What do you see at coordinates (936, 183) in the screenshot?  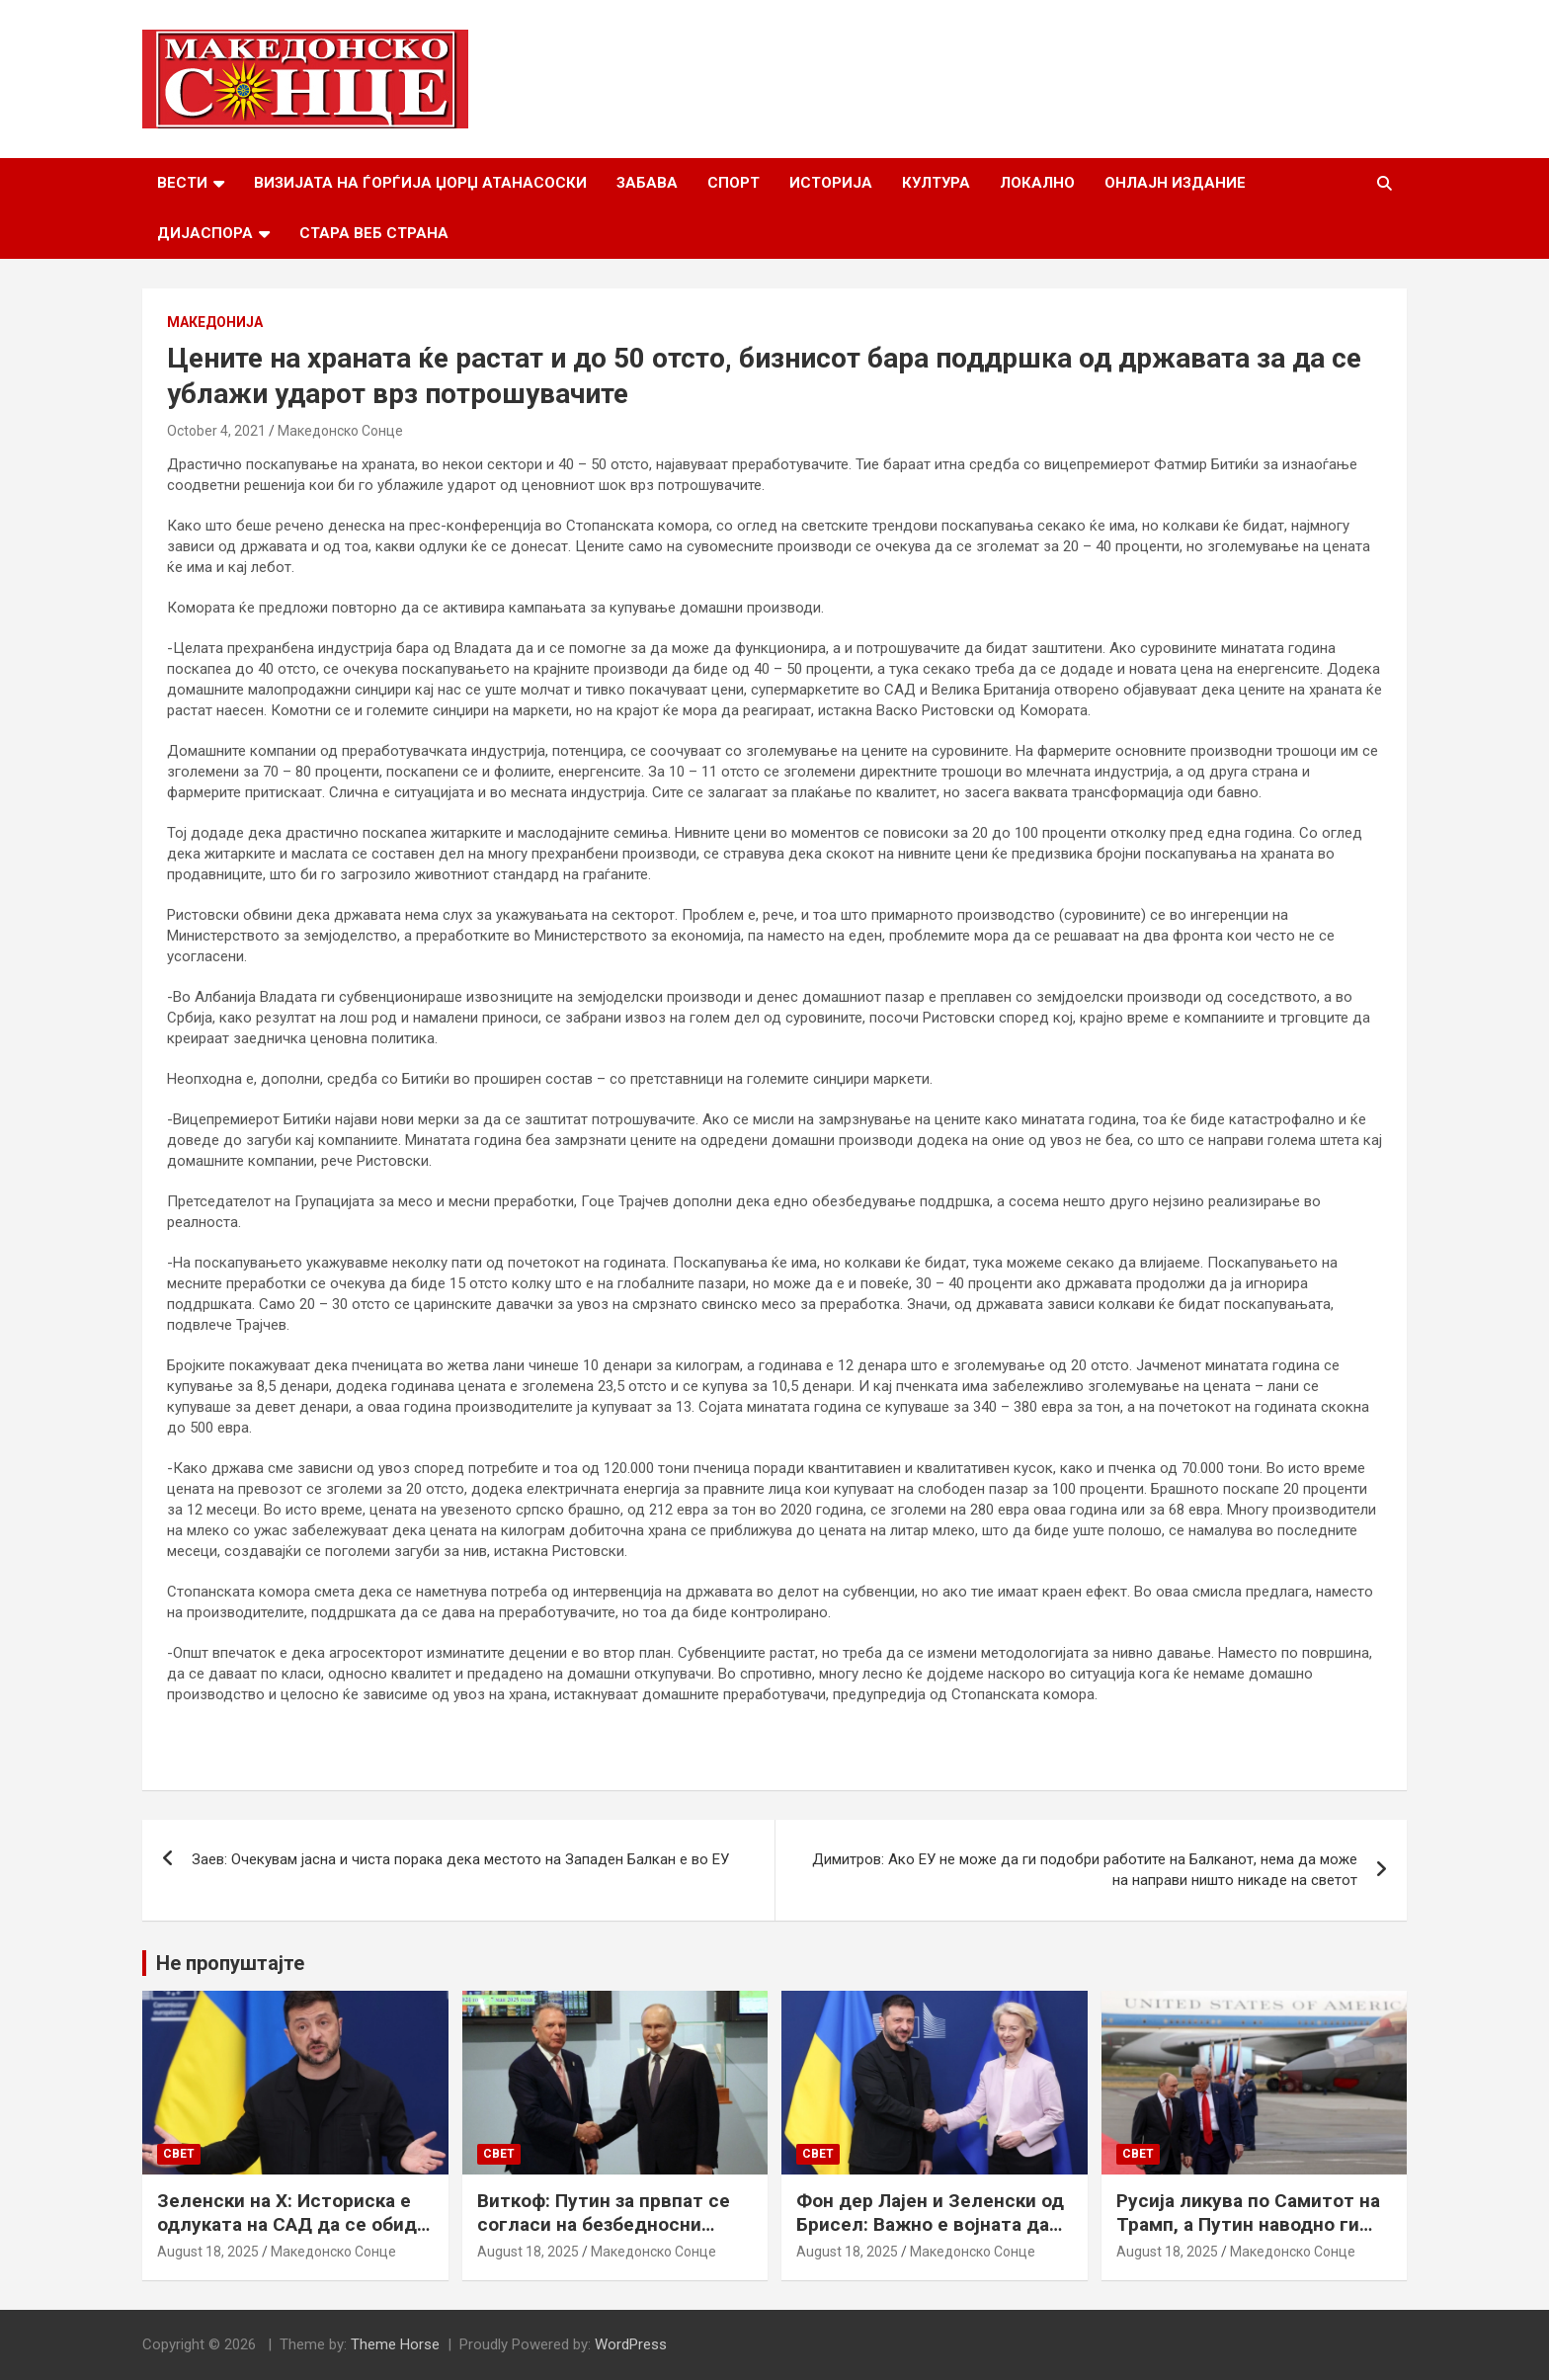 I see `Култура` at bounding box center [936, 183].